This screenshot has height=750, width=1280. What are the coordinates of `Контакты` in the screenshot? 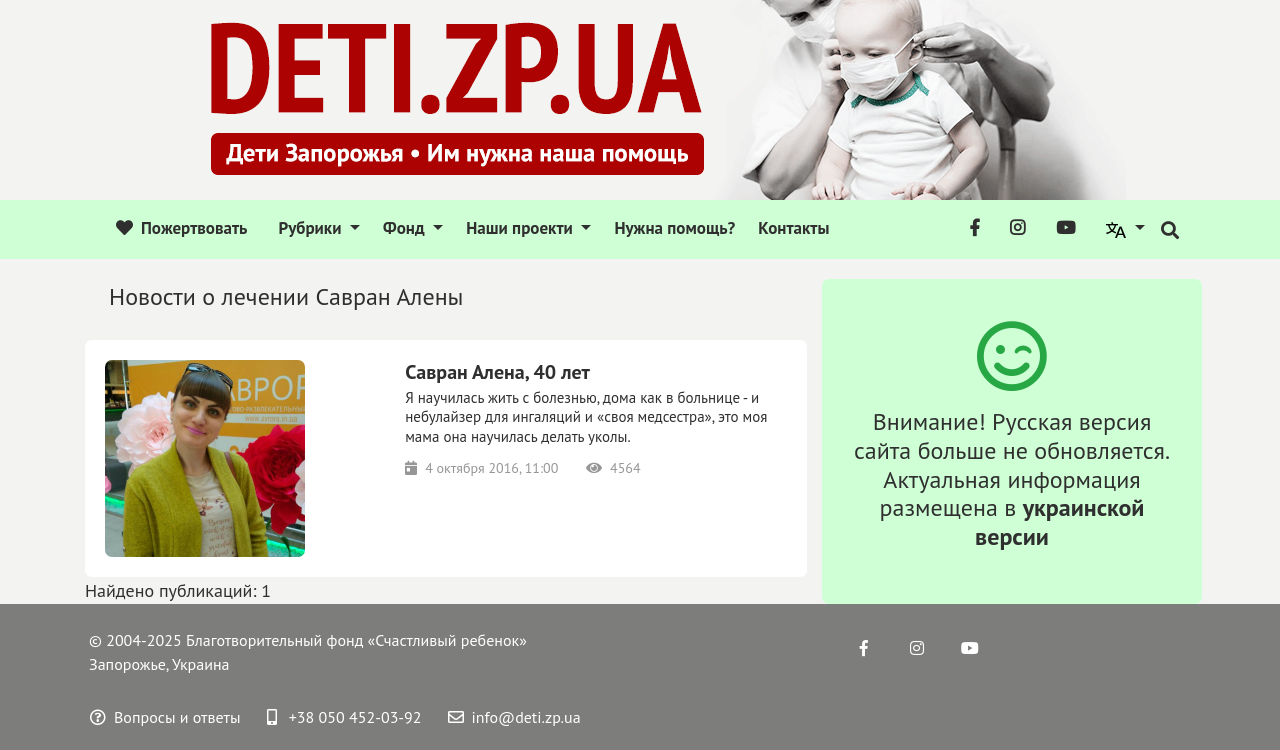 It's located at (793, 228).